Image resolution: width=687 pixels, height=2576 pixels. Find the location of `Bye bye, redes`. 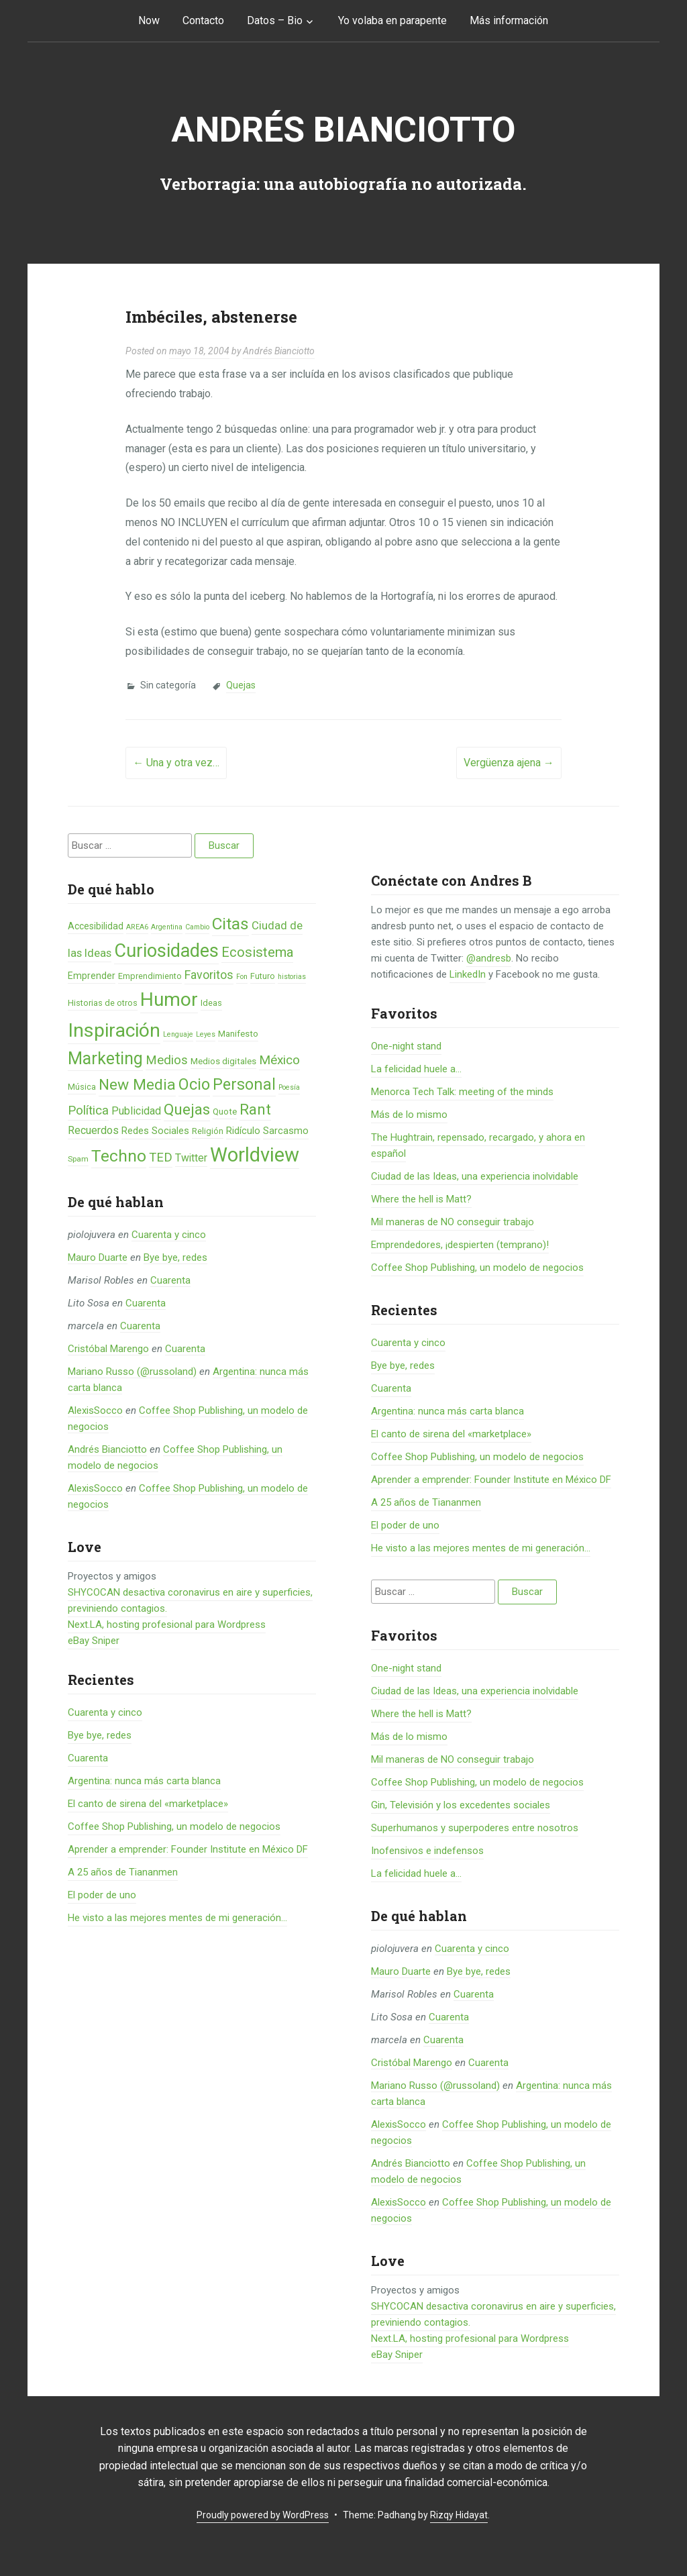

Bye bye, redes is located at coordinates (175, 1257).